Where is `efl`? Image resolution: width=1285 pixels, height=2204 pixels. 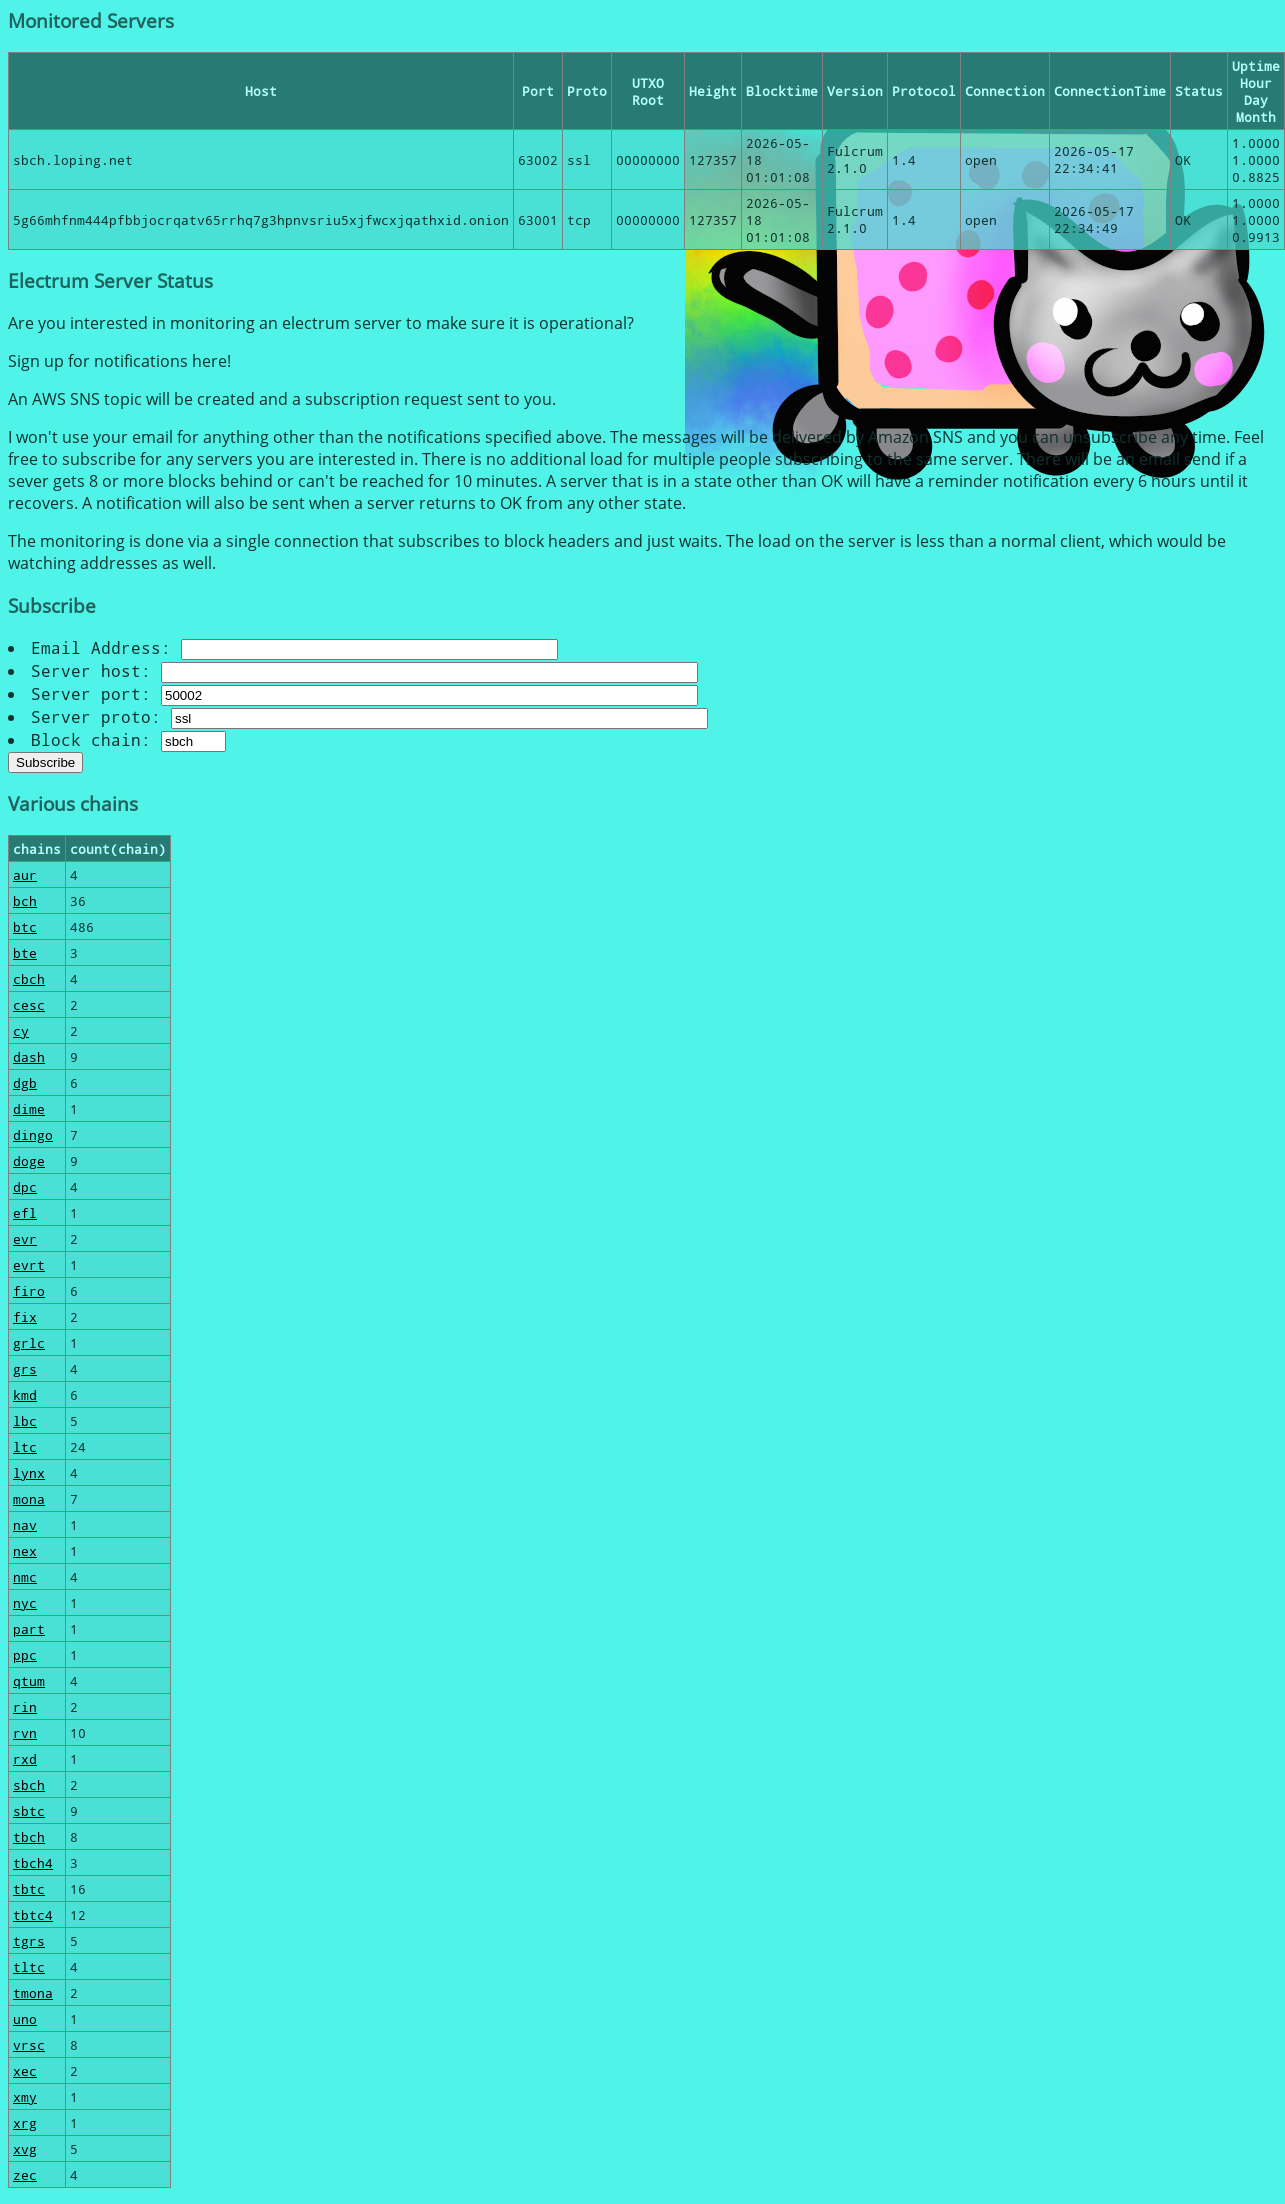 efl is located at coordinates (25, 1212).